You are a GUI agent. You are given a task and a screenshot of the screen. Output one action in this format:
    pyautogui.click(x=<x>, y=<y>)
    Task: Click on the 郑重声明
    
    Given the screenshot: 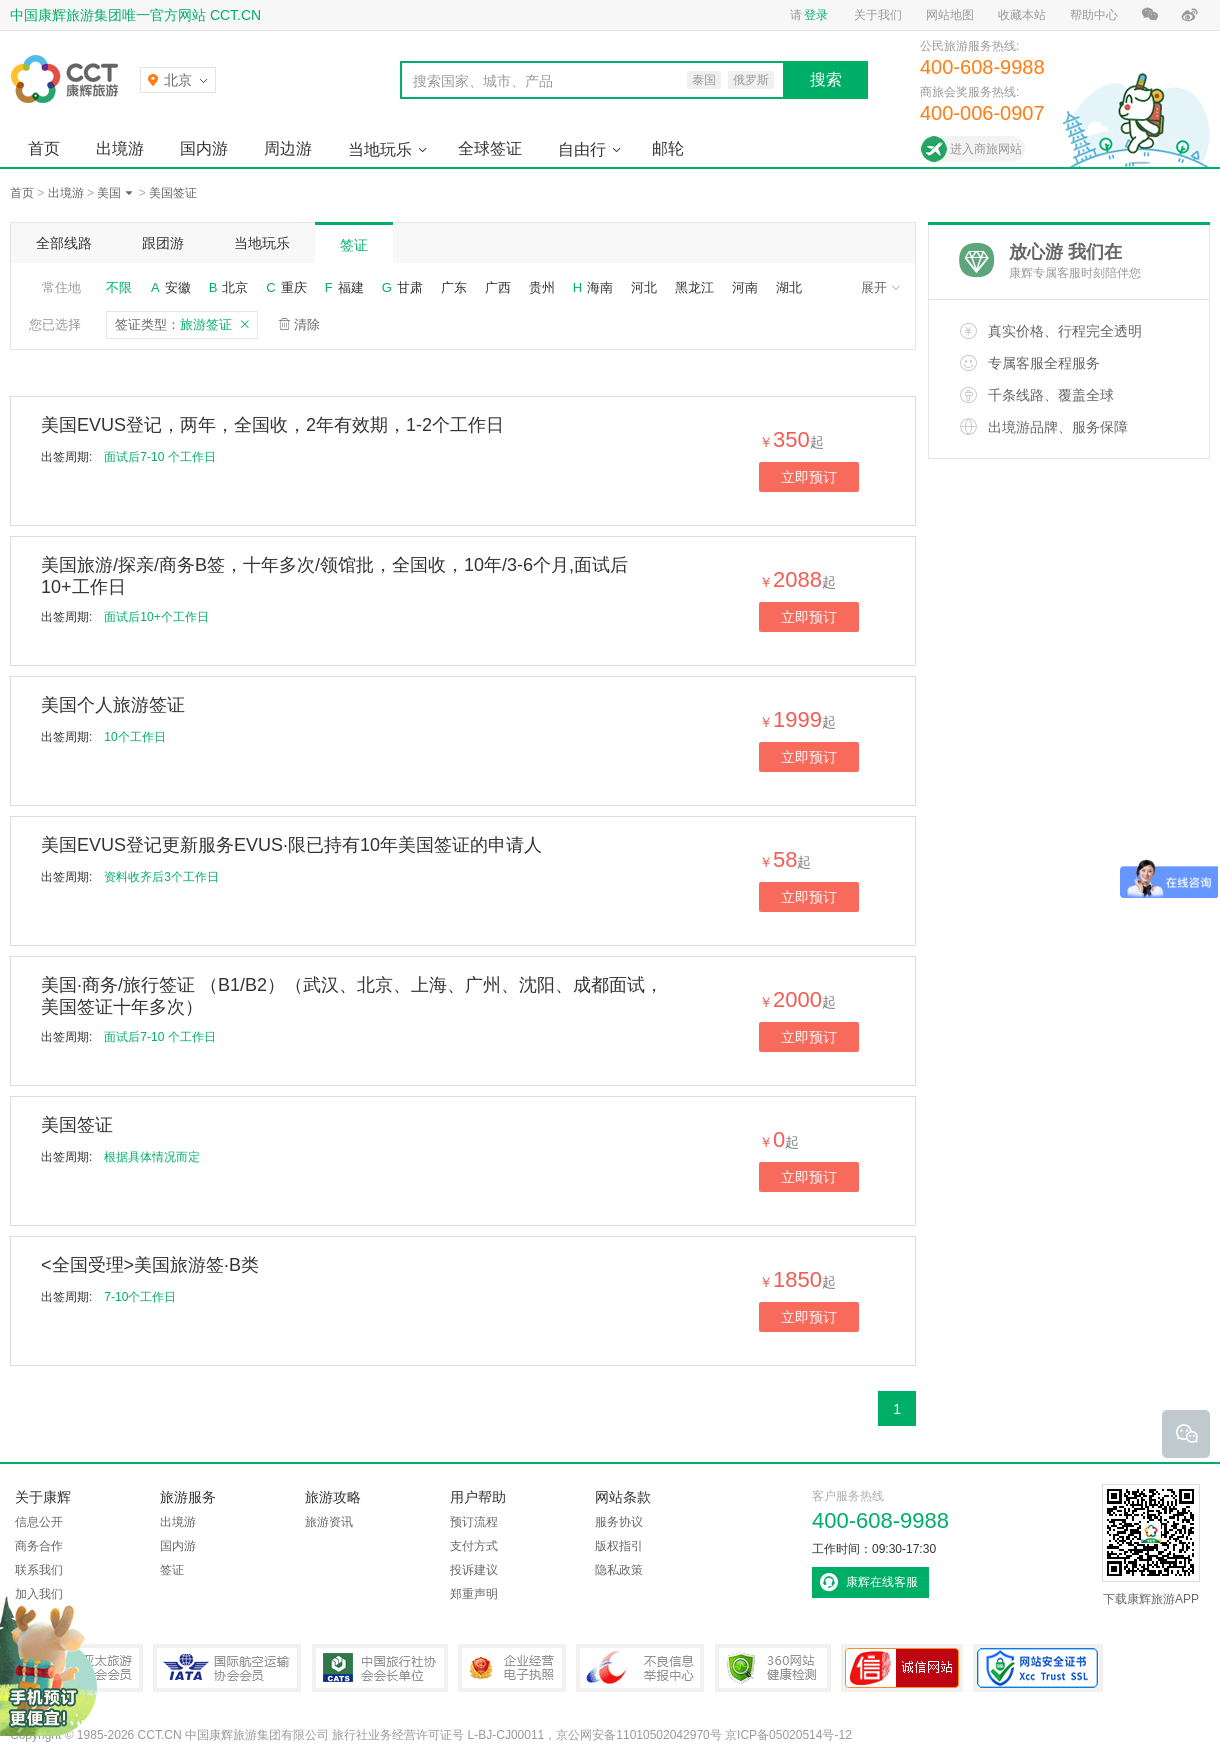 What is the action you would take?
    pyautogui.click(x=474, y=1594)
    